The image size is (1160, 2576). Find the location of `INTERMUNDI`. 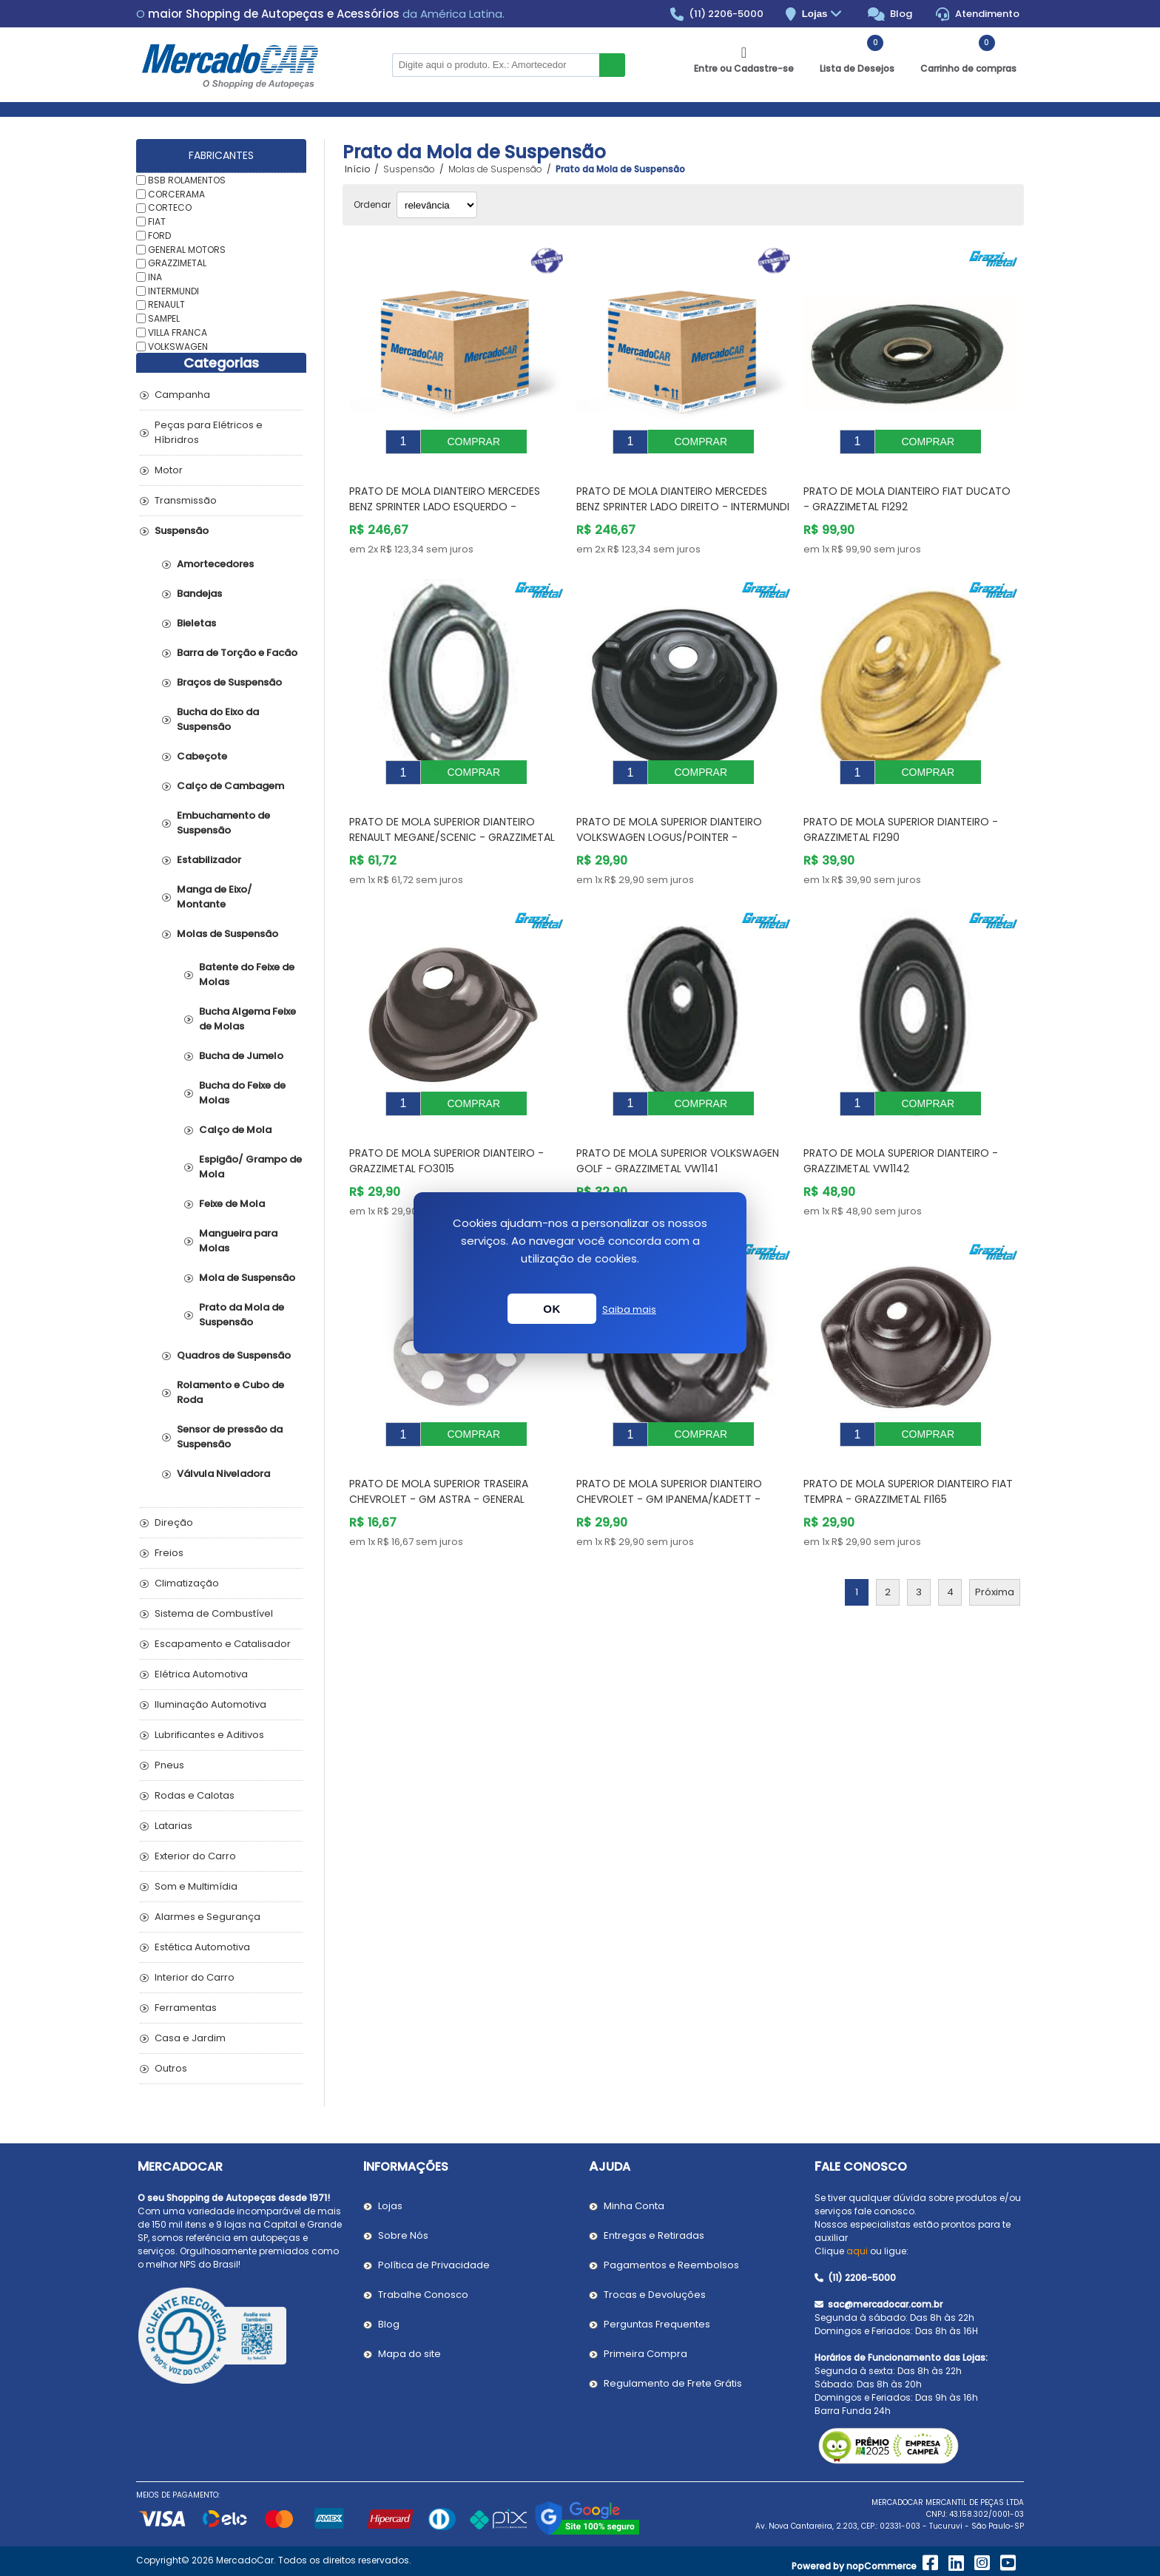

INTERMUNDI is located at coordinates (173, 290).